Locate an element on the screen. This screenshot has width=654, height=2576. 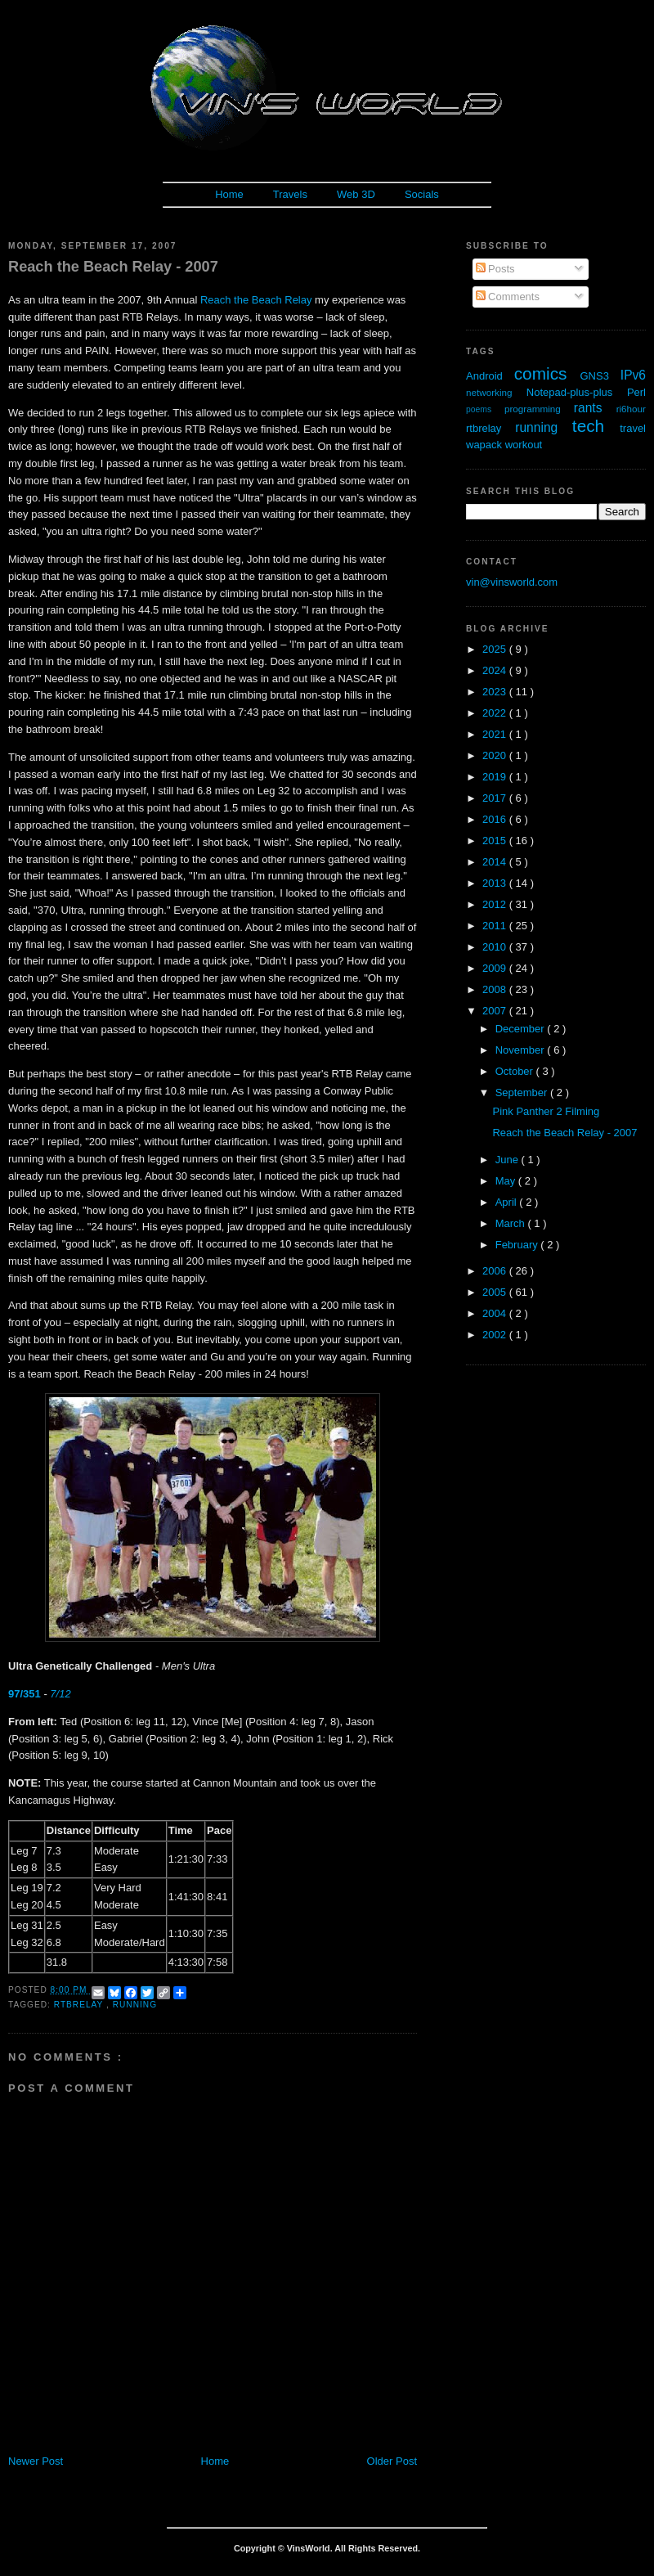
programming is located at coordinates (539, 408).